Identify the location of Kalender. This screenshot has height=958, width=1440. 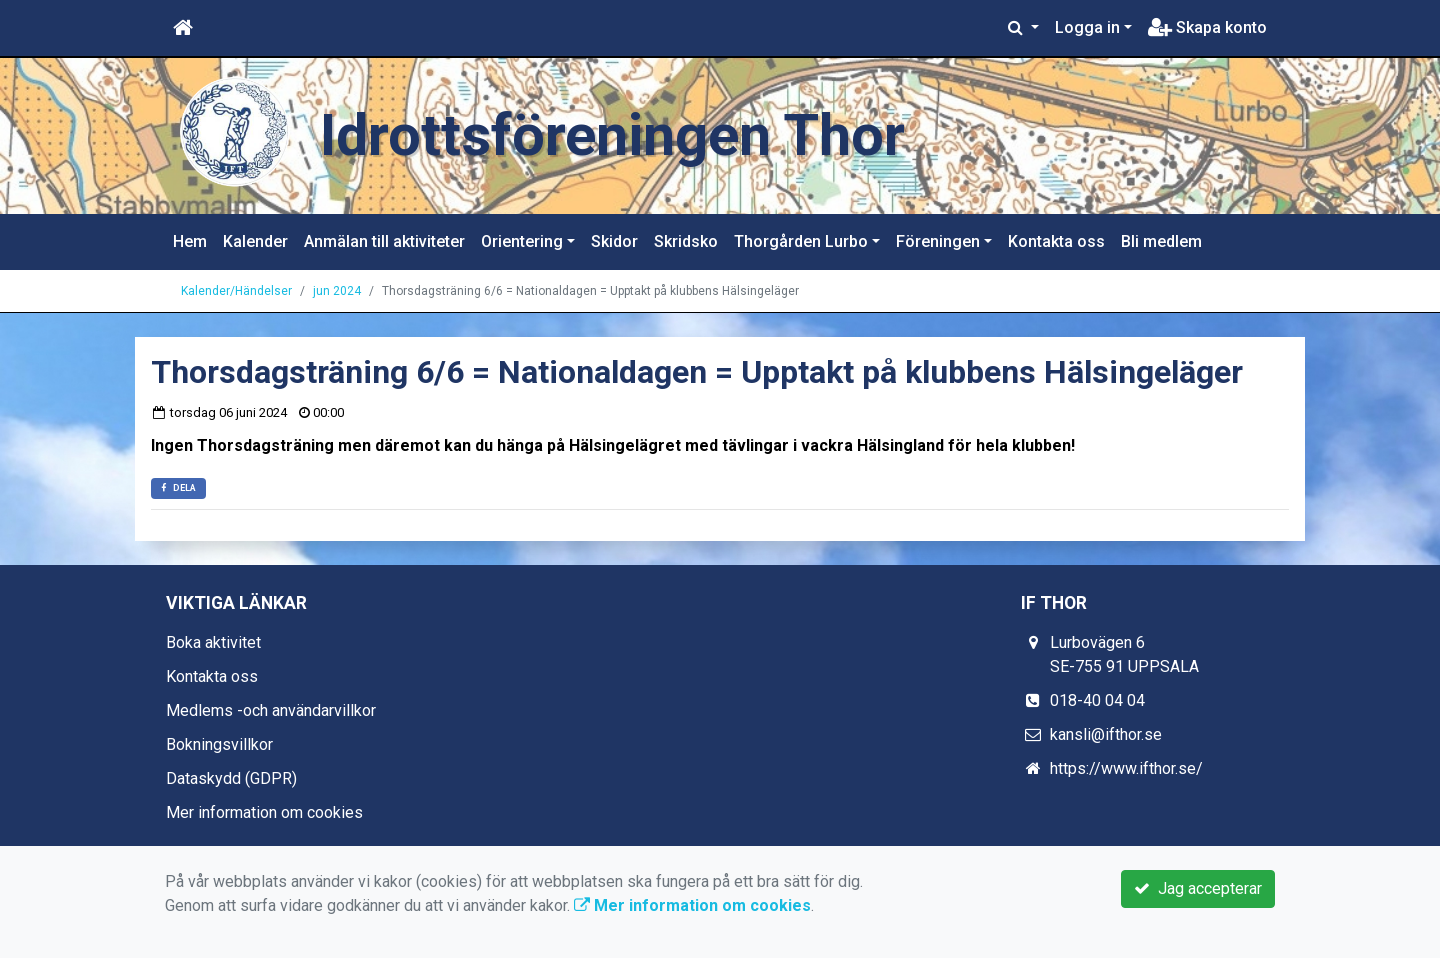
(255, 241).